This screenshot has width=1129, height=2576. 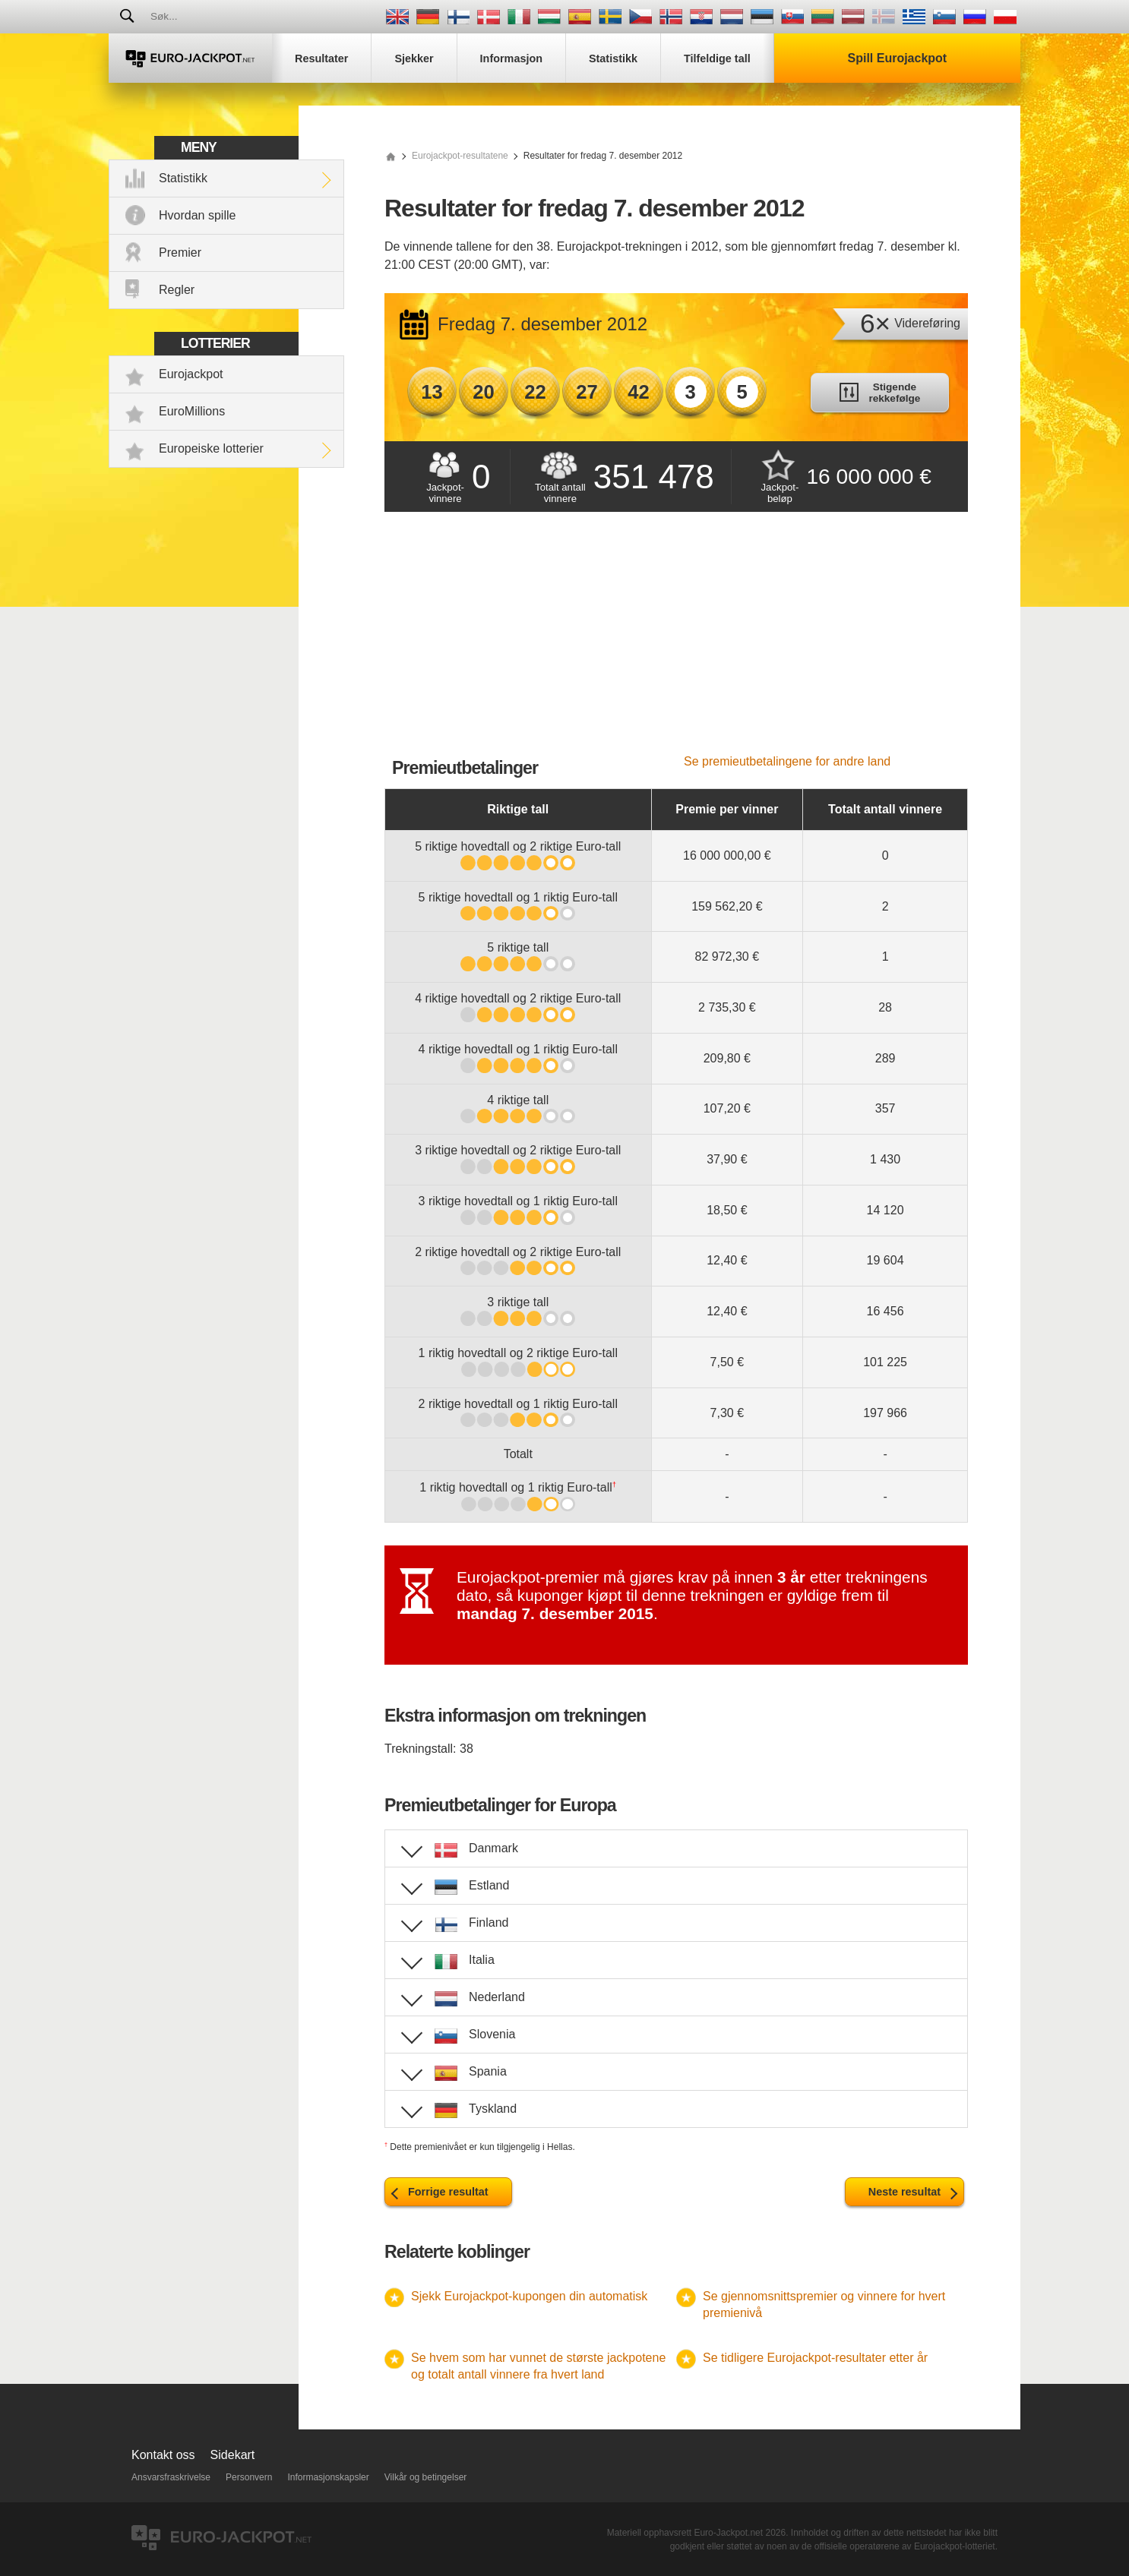 What do you see at coordinates (232, 2454) in the screenshot?
I see `Sidekart` at bounding box center [232, 2454].